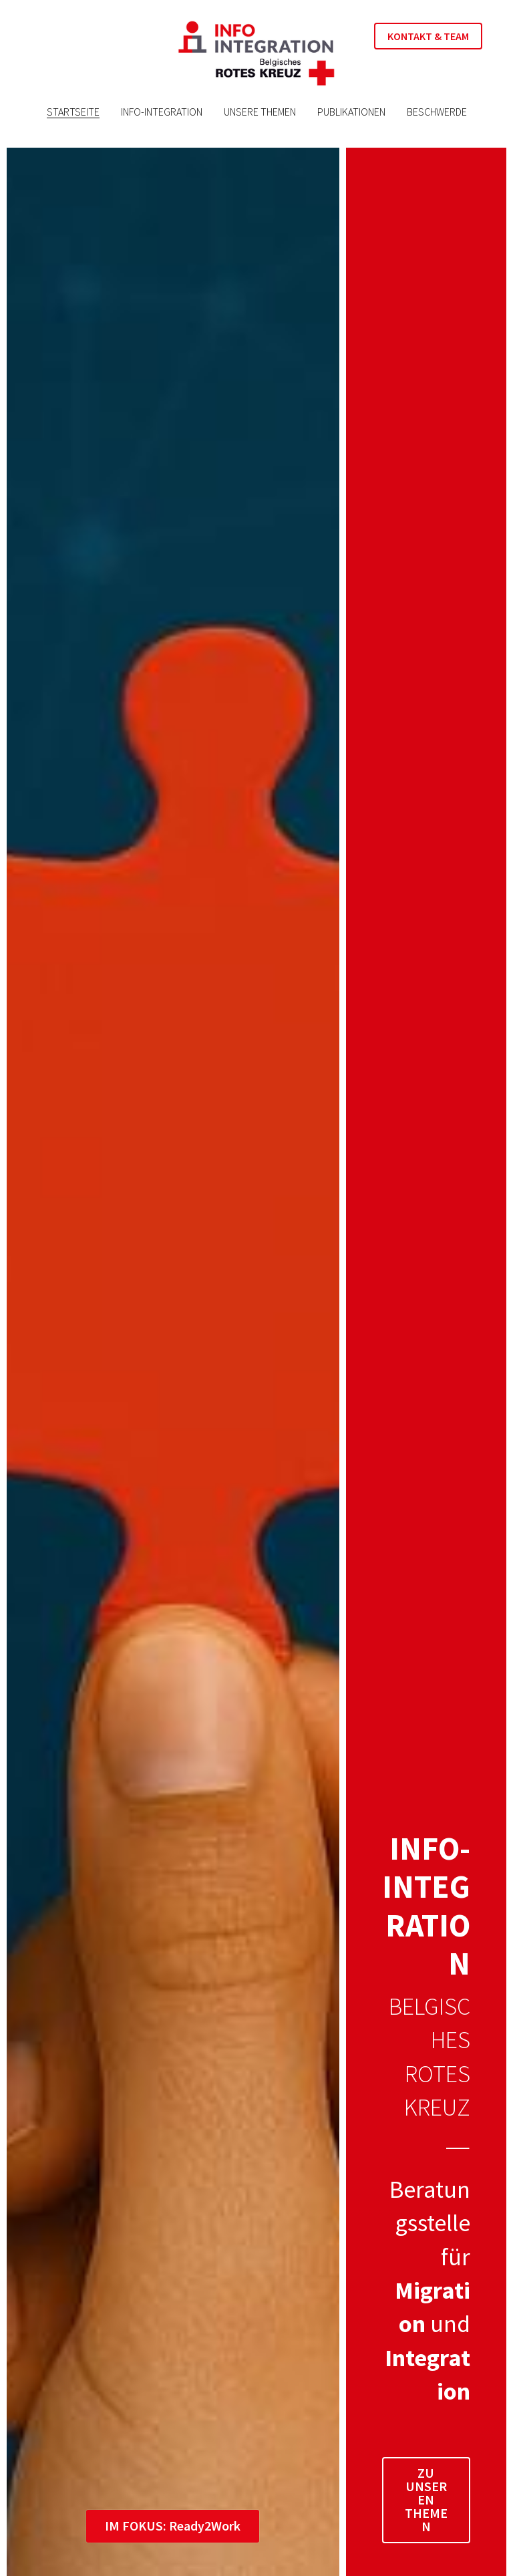 The image size is (513, 2576). What do you see at coordinates (172, 2525) in the screenshot?
I see `IM FOKUS: Ready2Work` at bounding box center [172, 2525].